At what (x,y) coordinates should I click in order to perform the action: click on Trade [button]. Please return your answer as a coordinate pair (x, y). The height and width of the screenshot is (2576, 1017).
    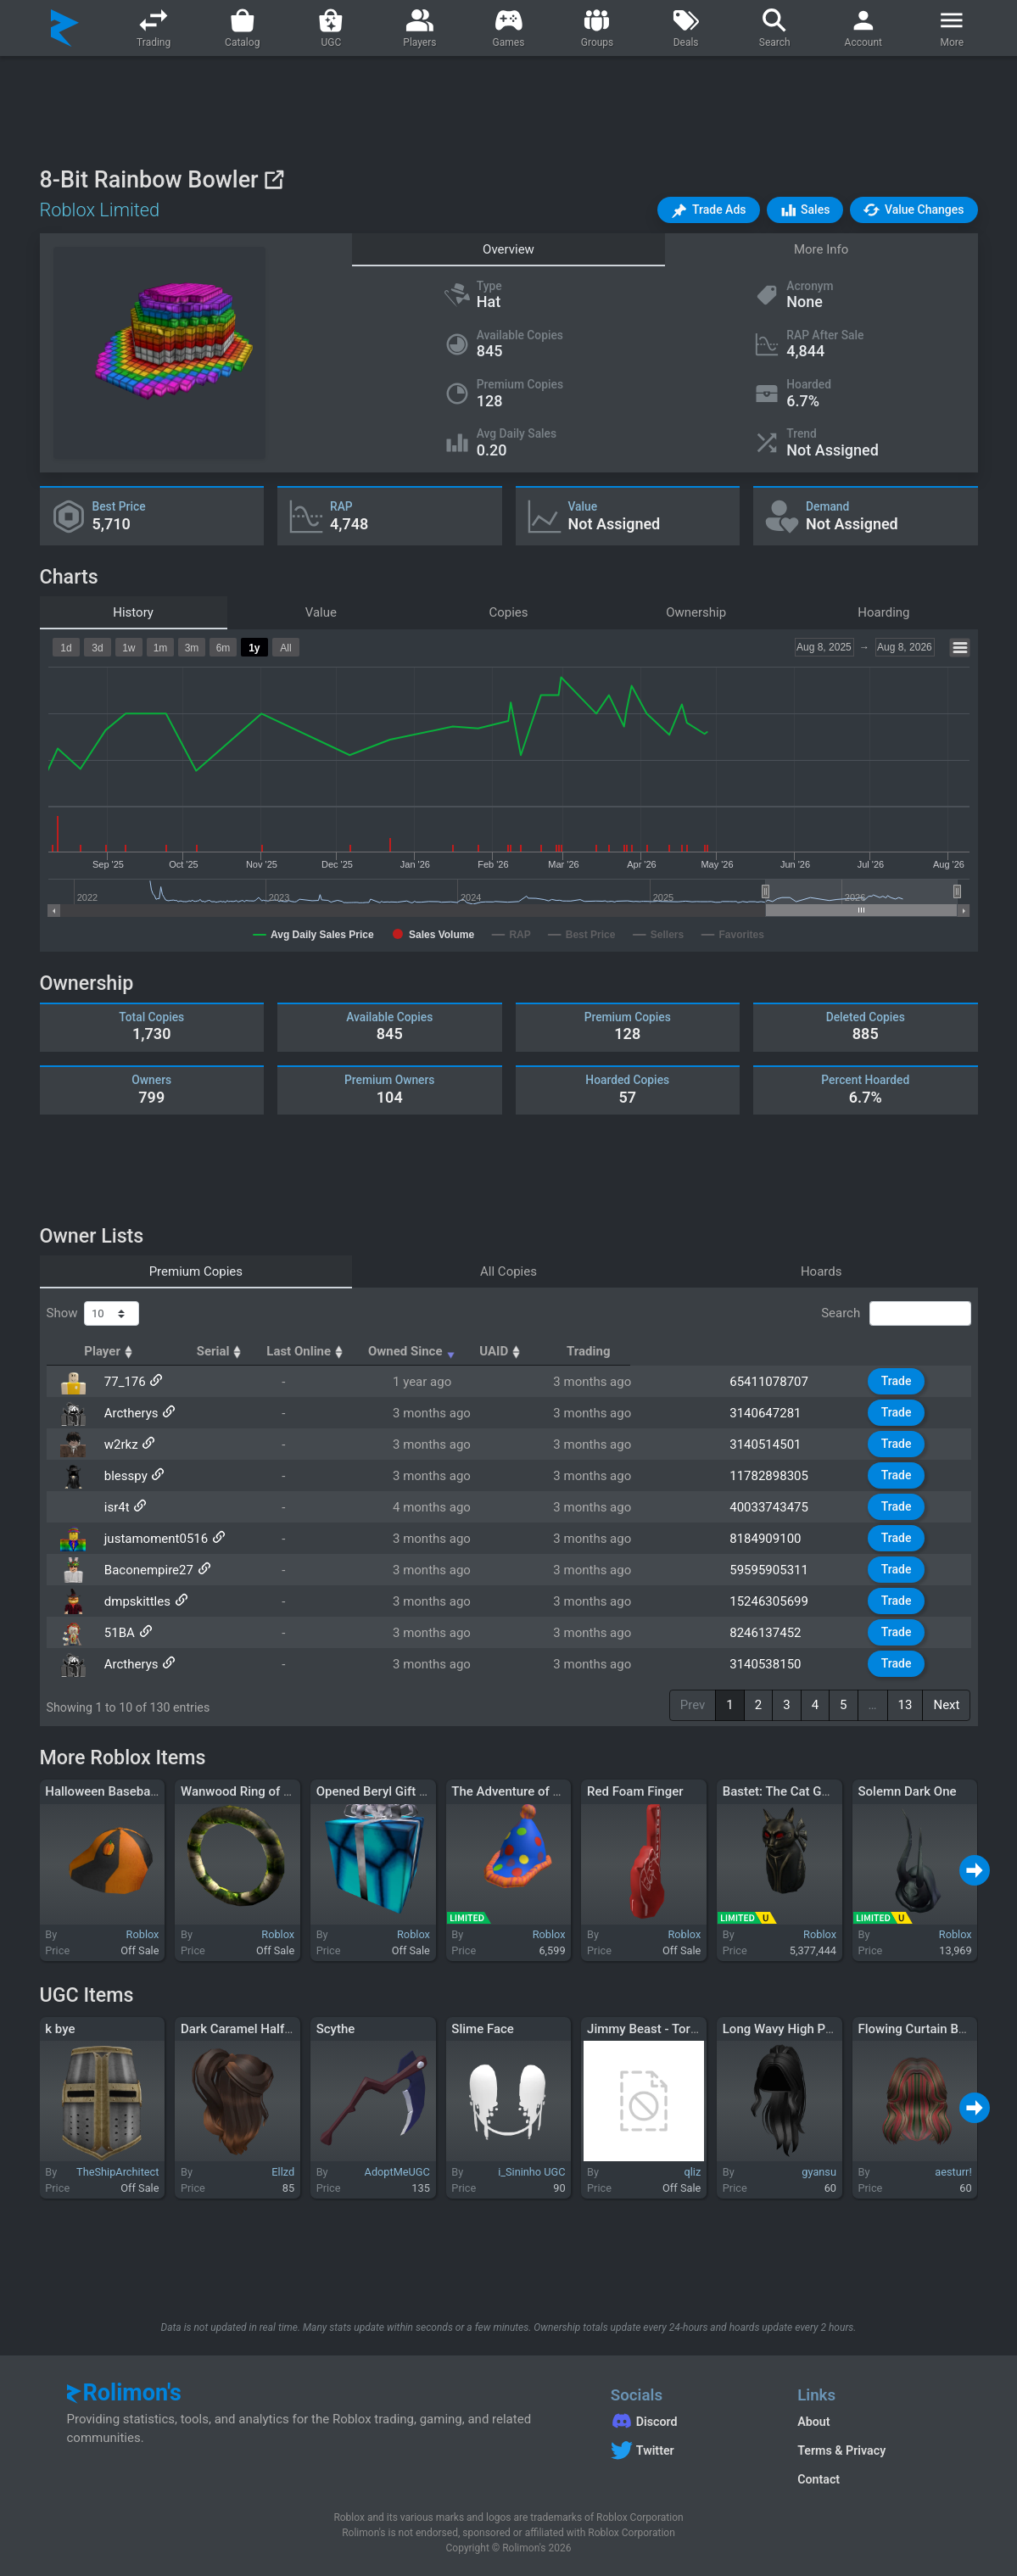
    Looking at the image, I should click on (906, 1381).